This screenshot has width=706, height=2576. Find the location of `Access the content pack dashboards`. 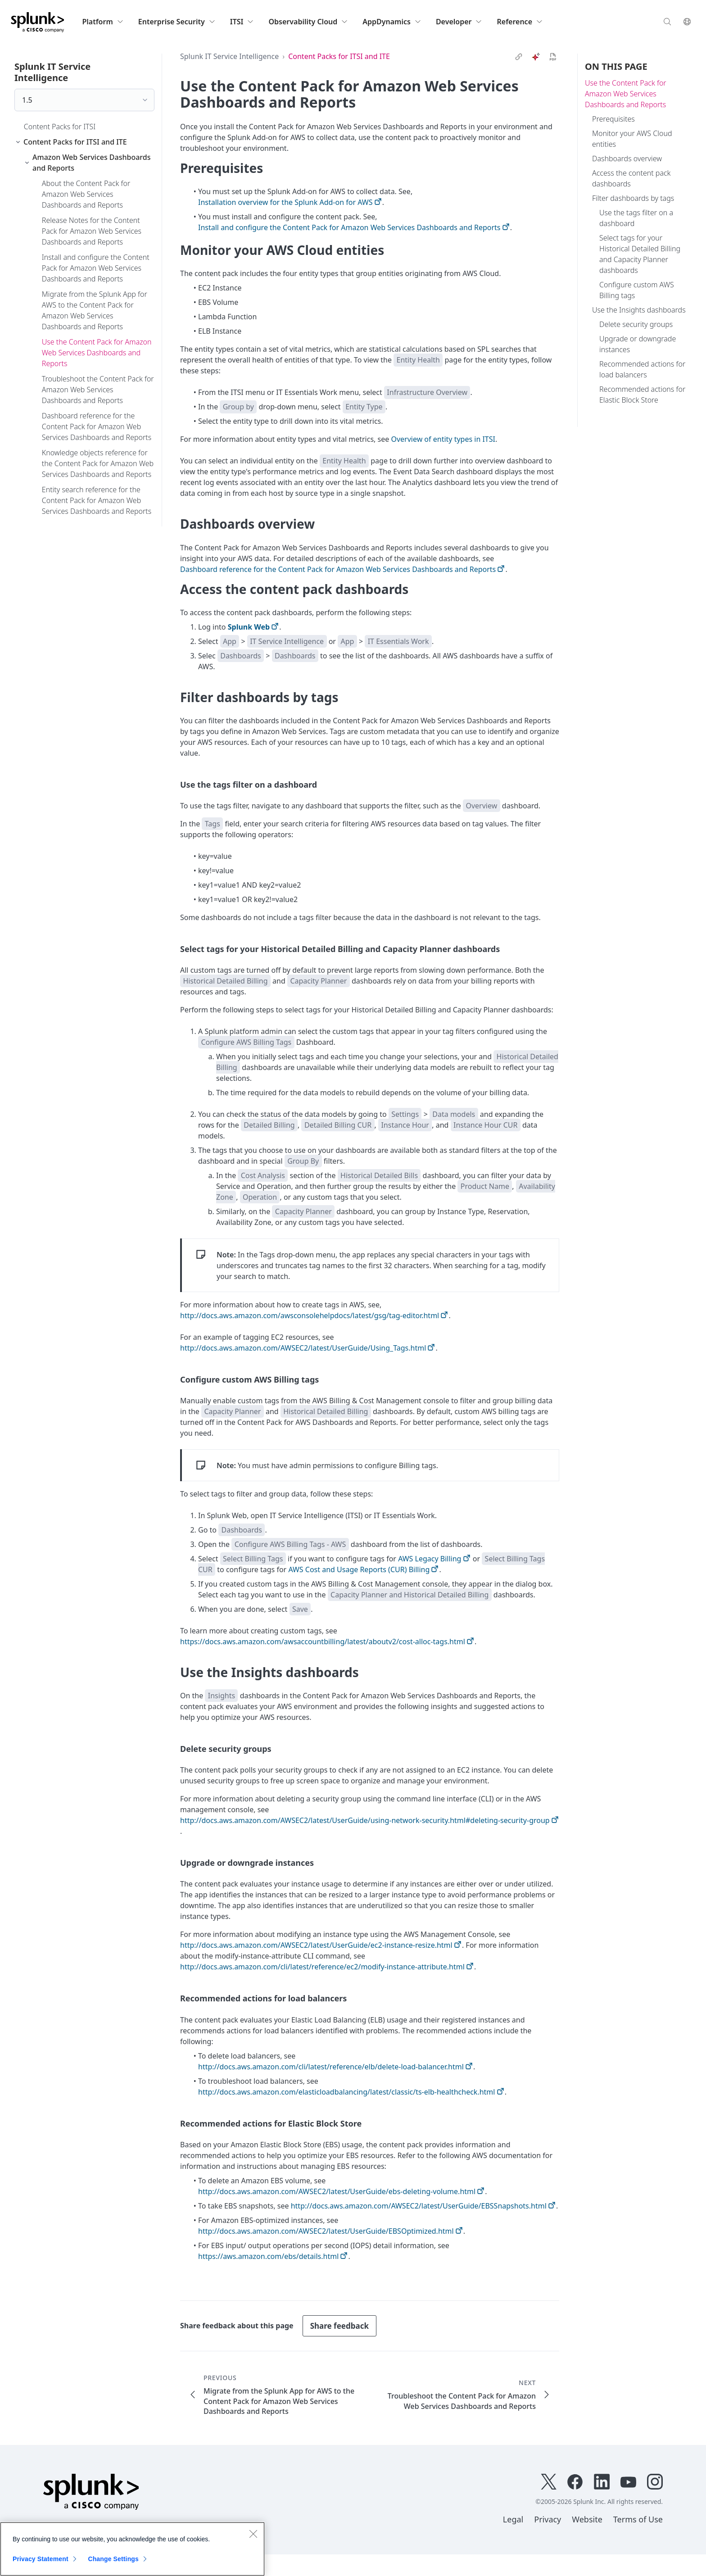

Access the content pack dashboards is located at coordinates (631, 178).